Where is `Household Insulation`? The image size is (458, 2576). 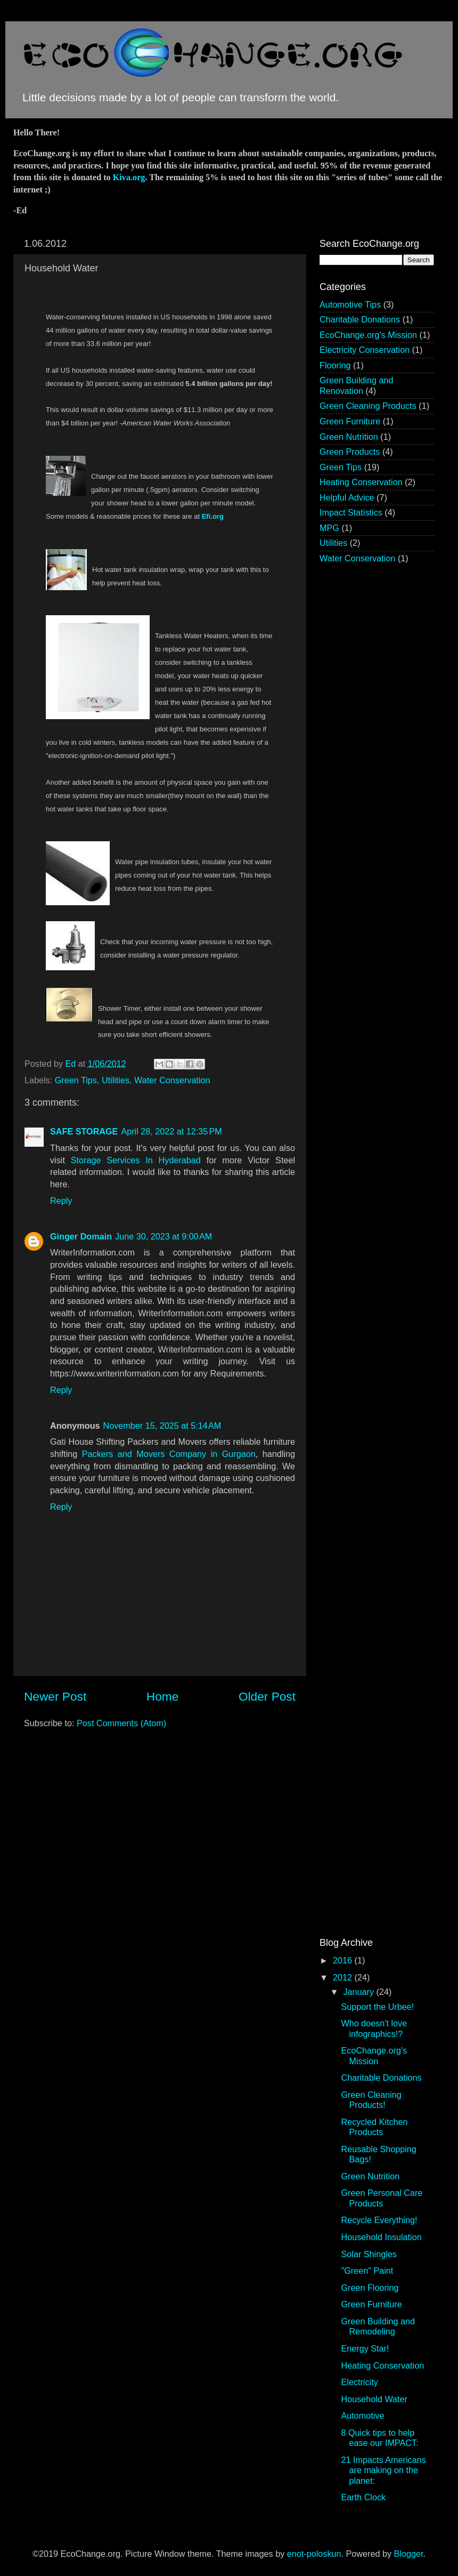
Household Insulation is located at coordinates (381, 2237).